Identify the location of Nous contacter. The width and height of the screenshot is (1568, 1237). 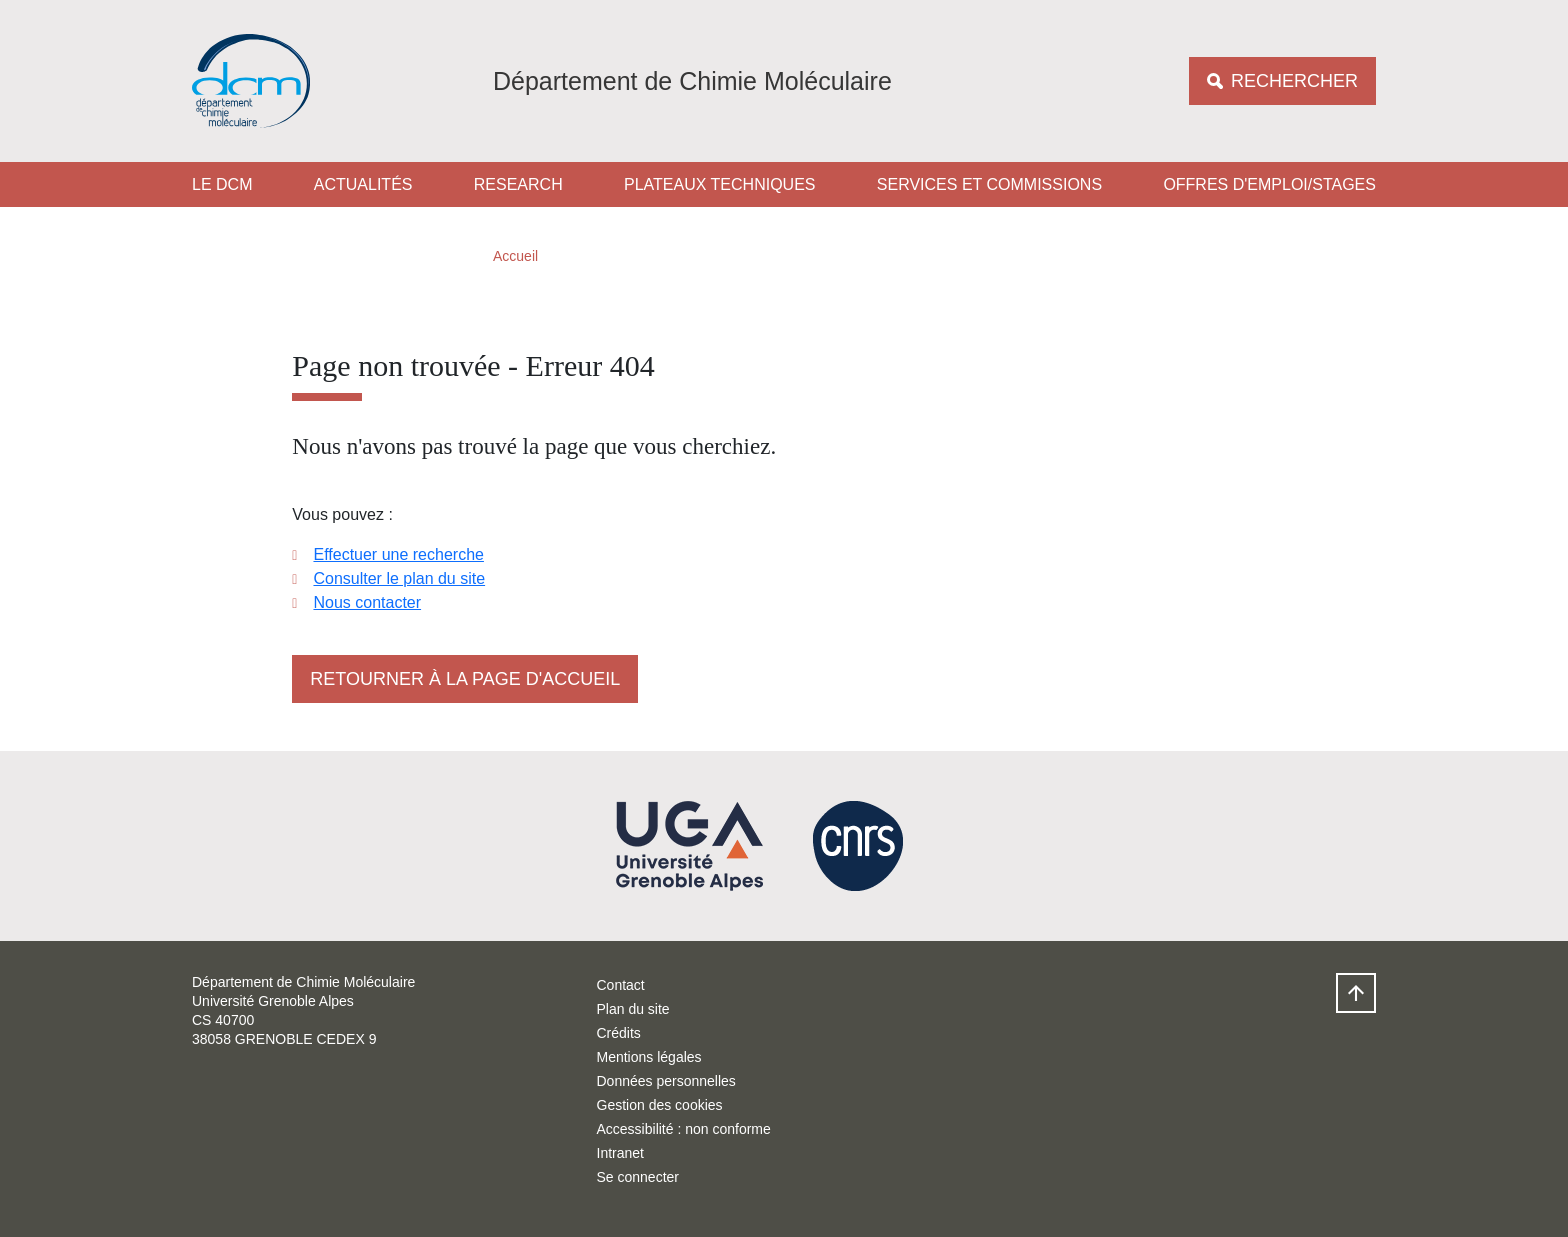
(367, 602).